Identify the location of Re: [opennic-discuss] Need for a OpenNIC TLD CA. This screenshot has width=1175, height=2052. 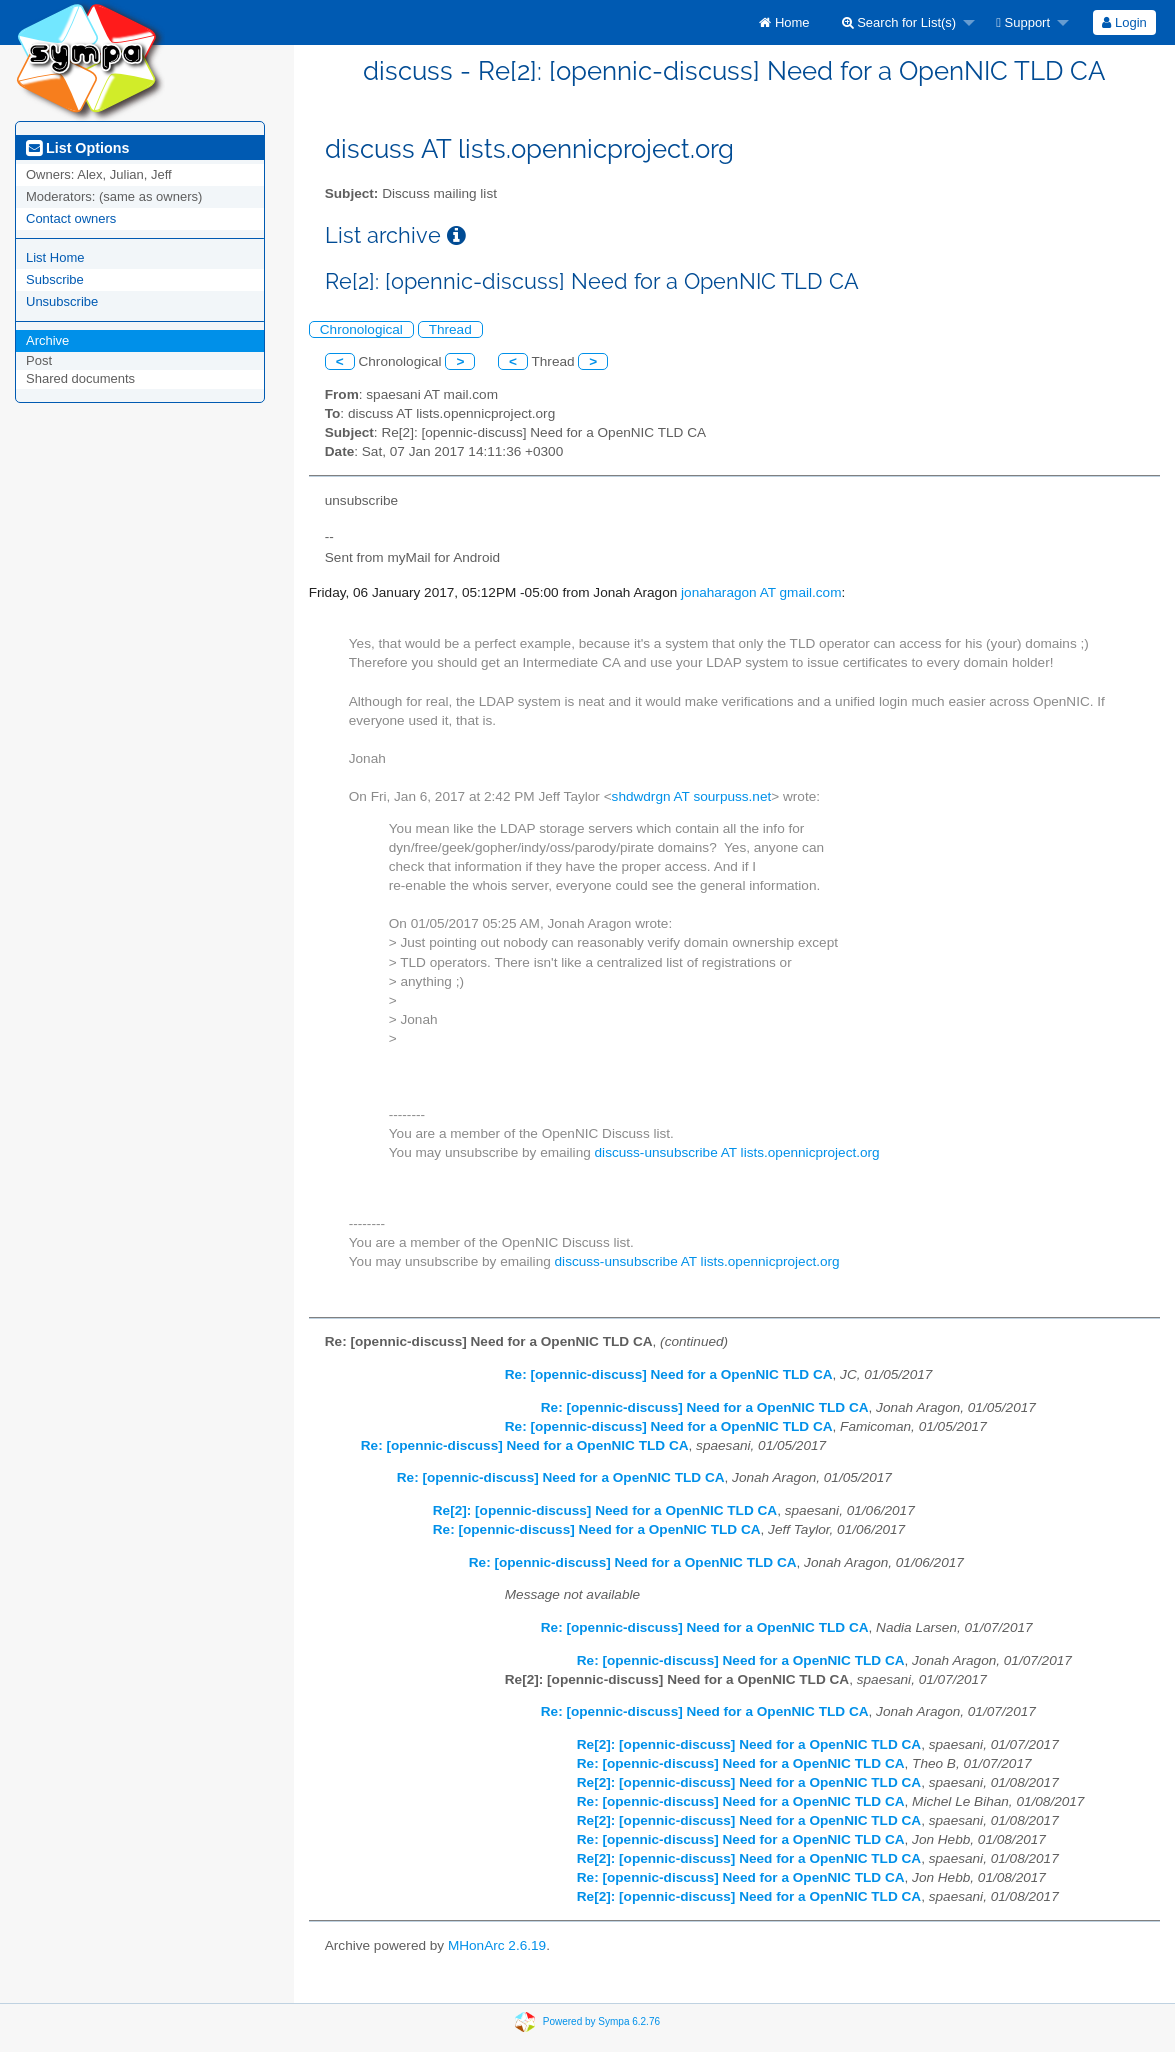
(669, 1374).